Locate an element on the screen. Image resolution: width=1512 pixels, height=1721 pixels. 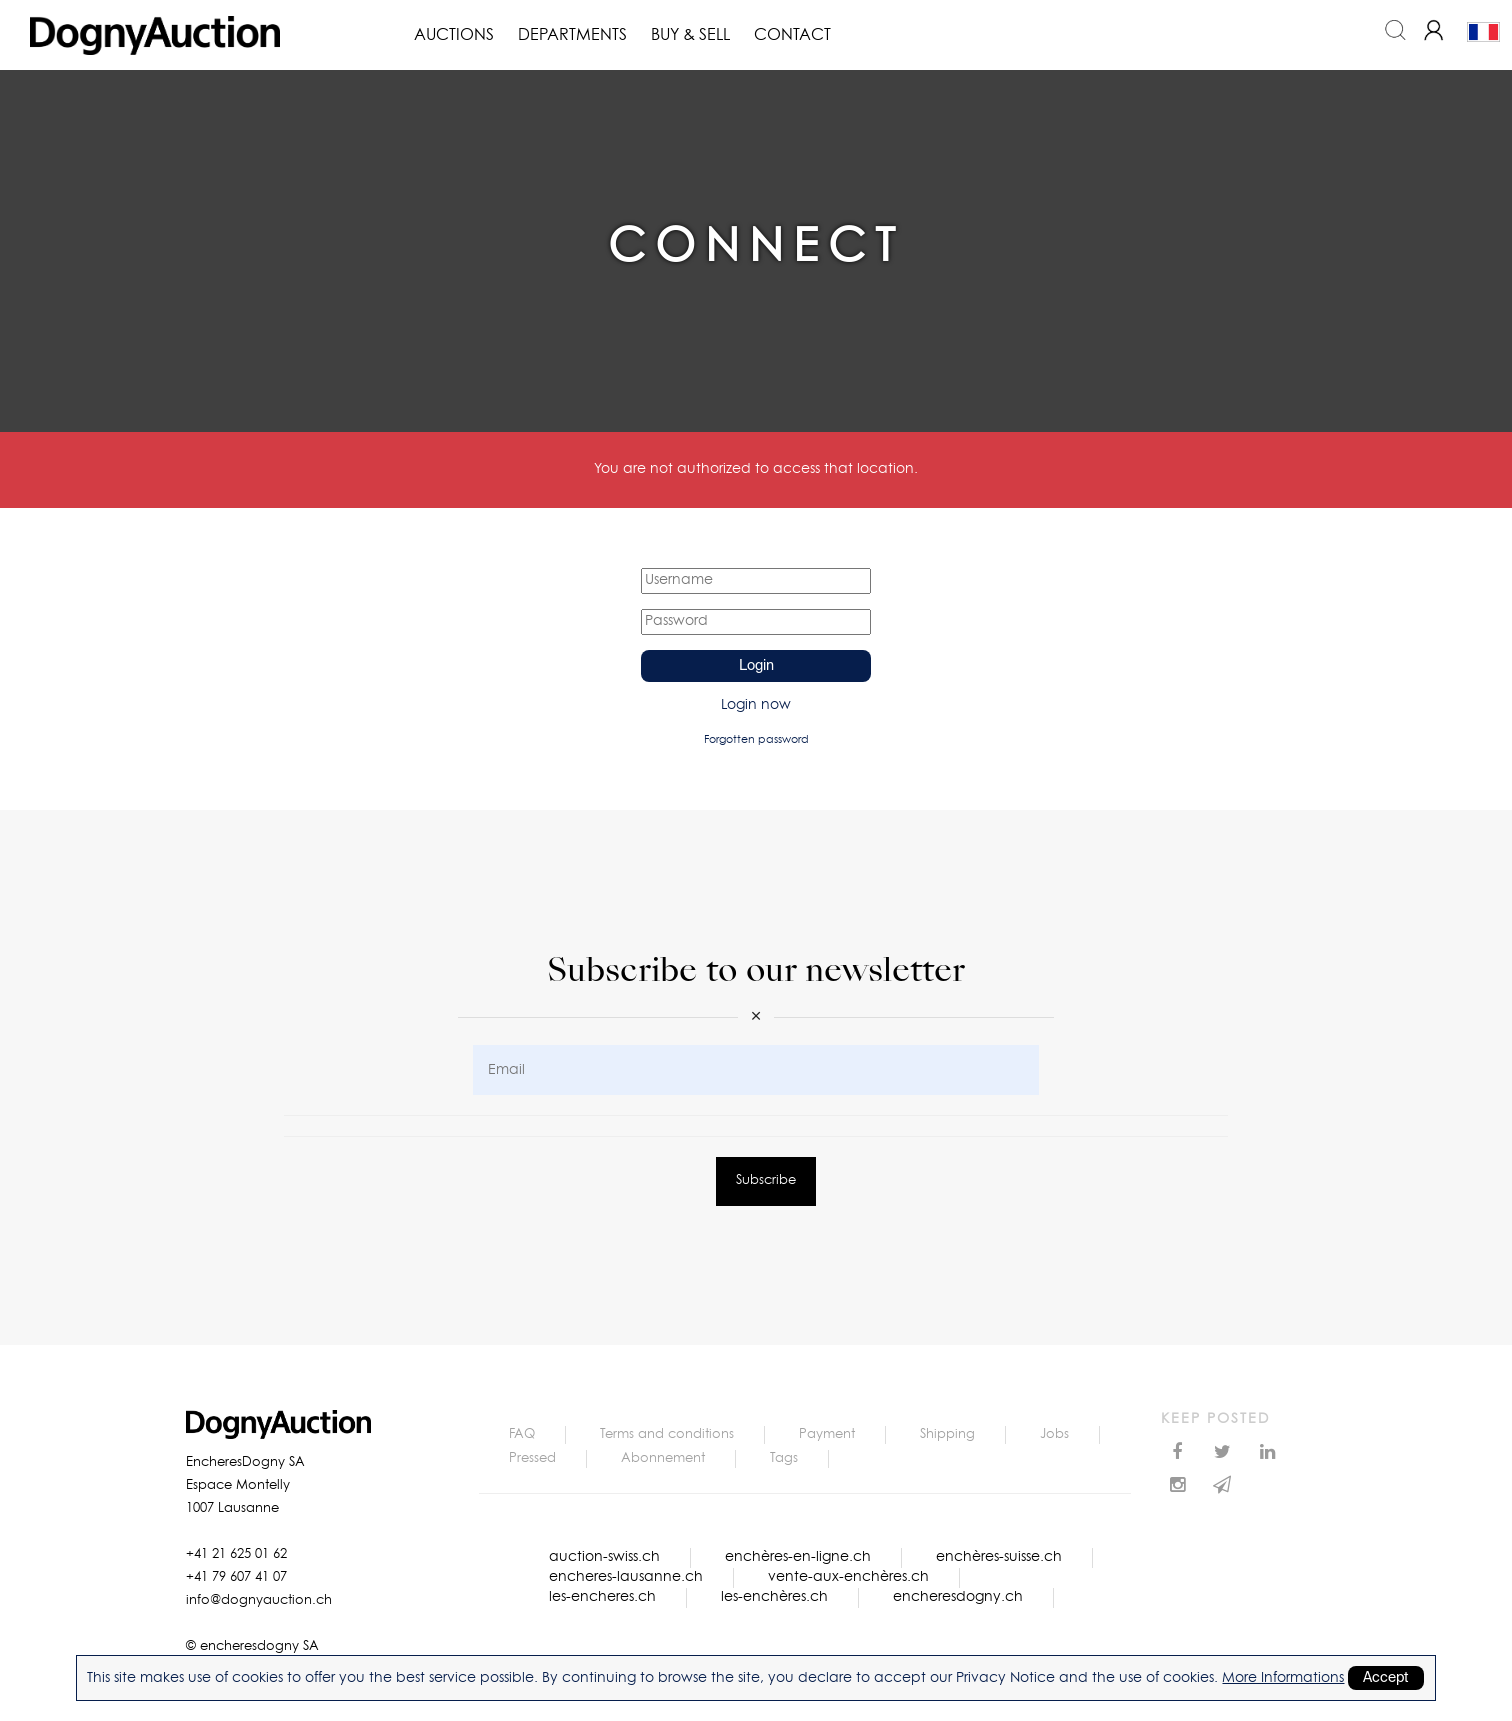
+41 21 625 01 62 is located at coordinates (236, 1554).